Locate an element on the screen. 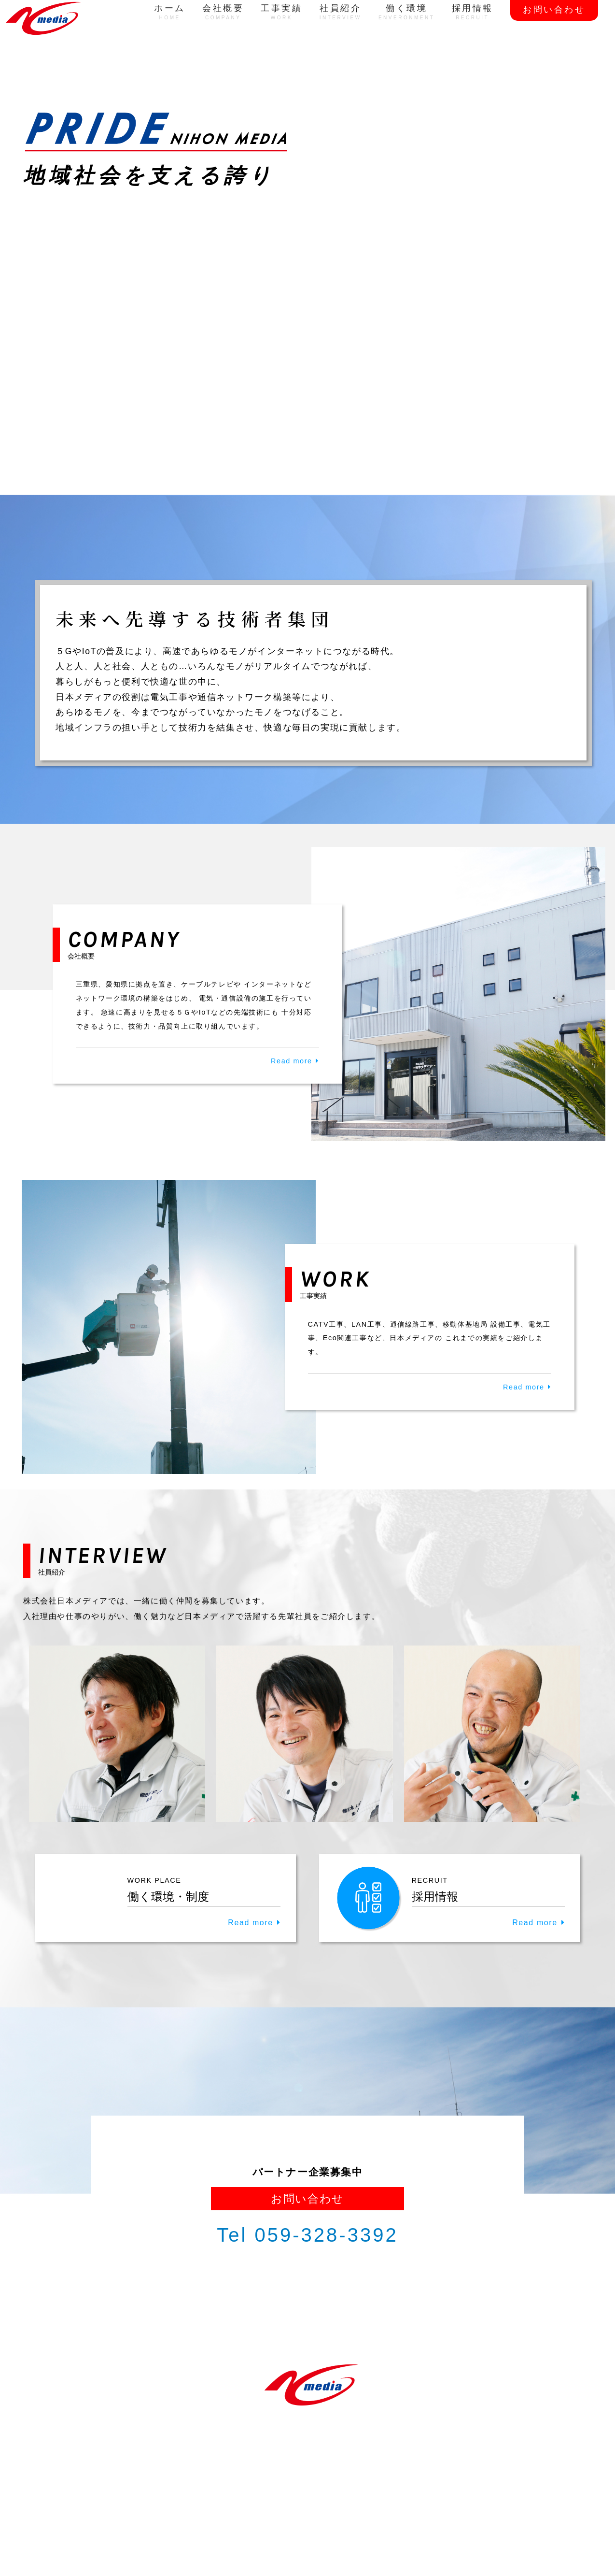 The height and width of the screenshot is (2576, 615). 採用情報 is located at coordinates (472, 12).